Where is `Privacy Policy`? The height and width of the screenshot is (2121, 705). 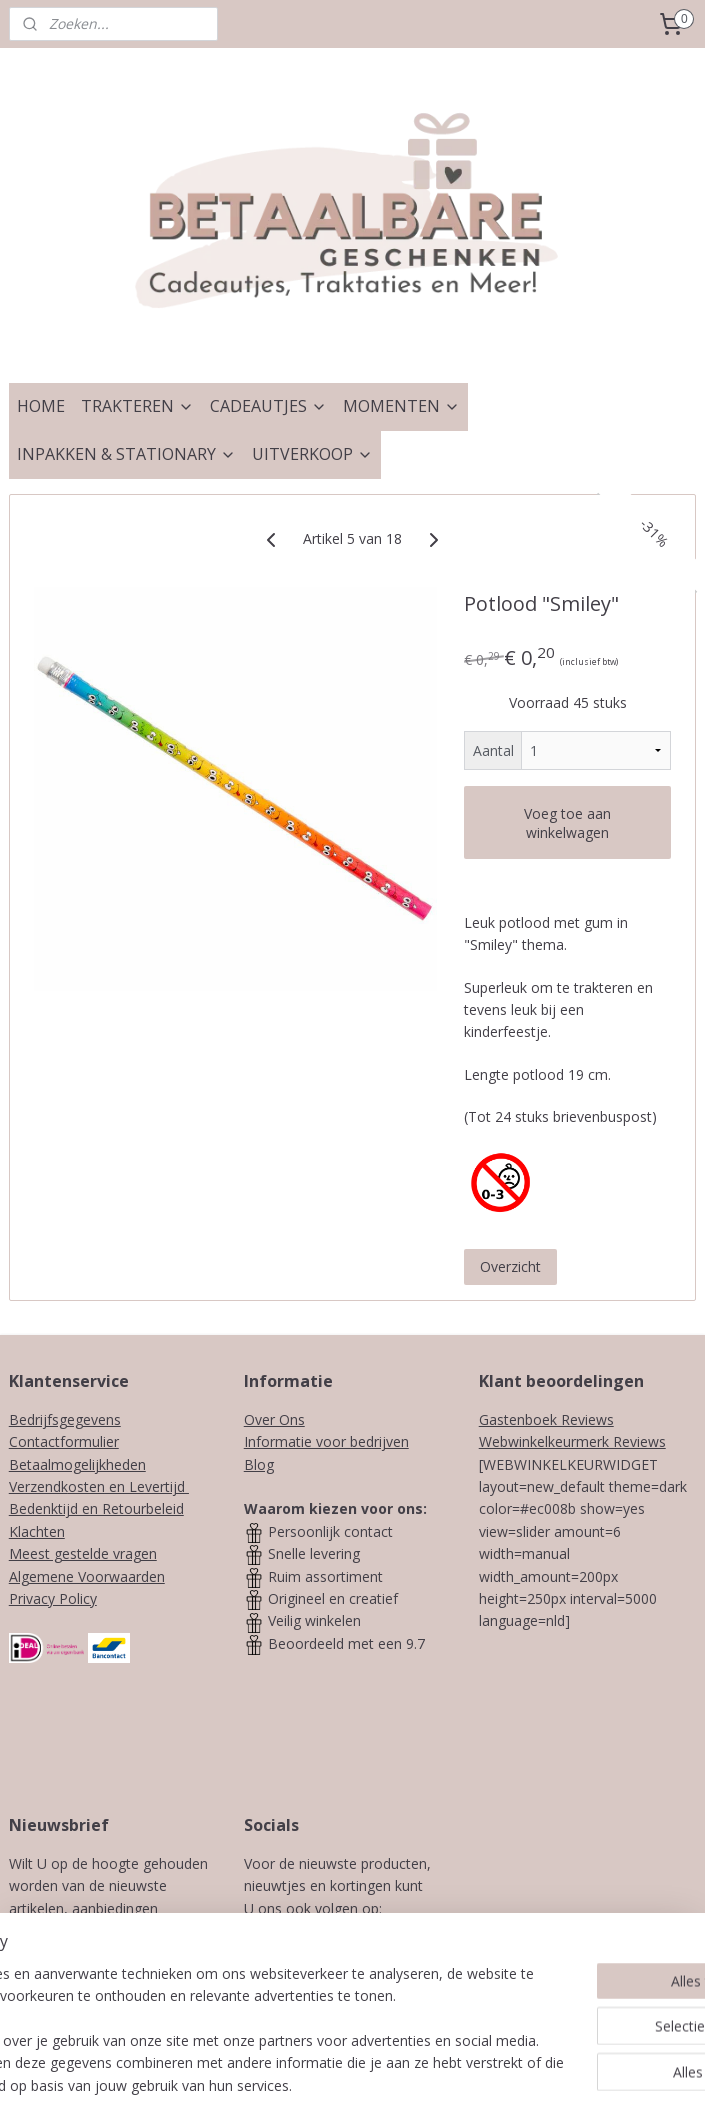 Privacy Policy is located at coordinates (53, 1598).